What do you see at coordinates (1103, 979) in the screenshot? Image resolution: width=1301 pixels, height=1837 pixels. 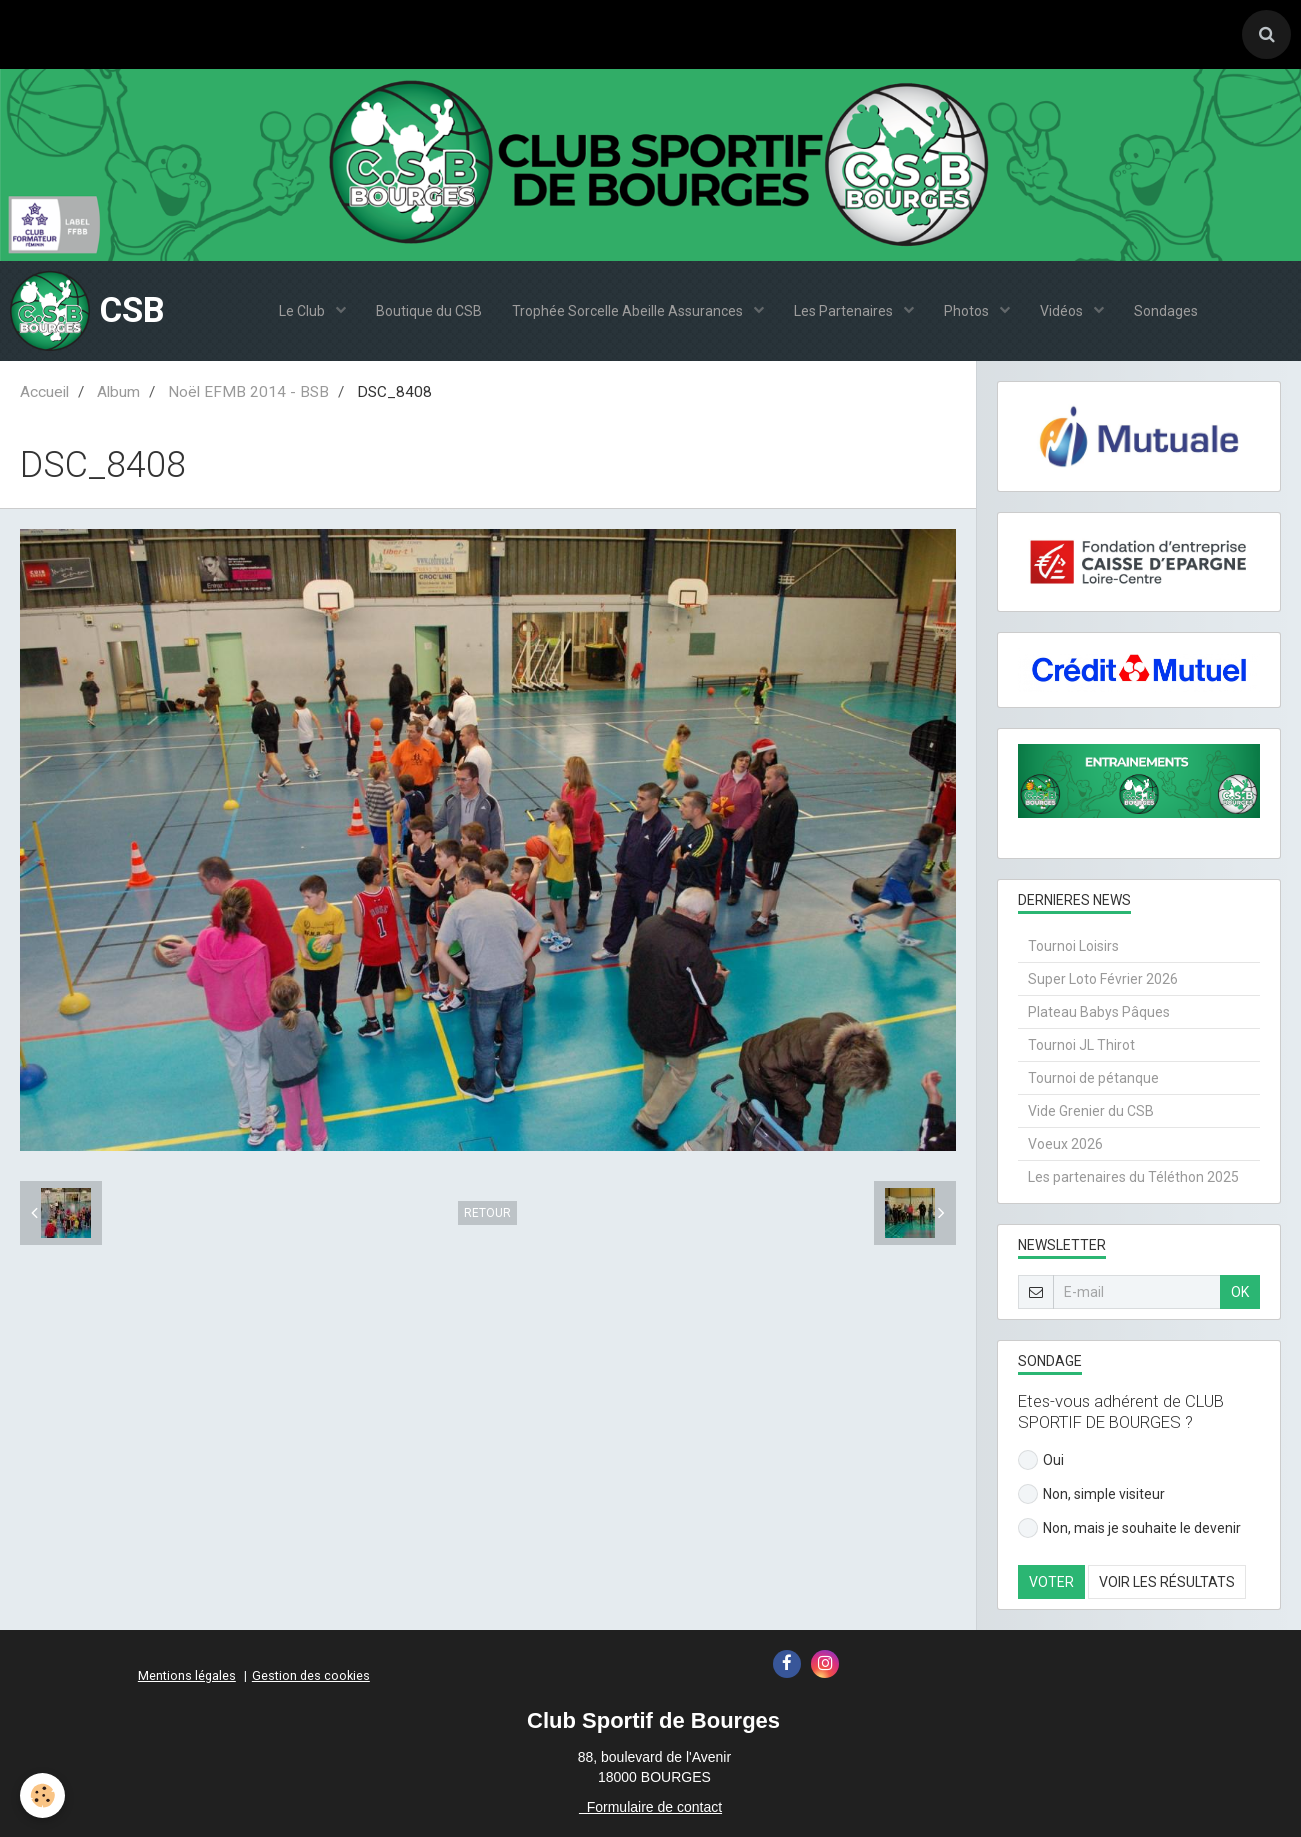 I see `Super Loto Février 2026` at bounding box center [1103, 979].